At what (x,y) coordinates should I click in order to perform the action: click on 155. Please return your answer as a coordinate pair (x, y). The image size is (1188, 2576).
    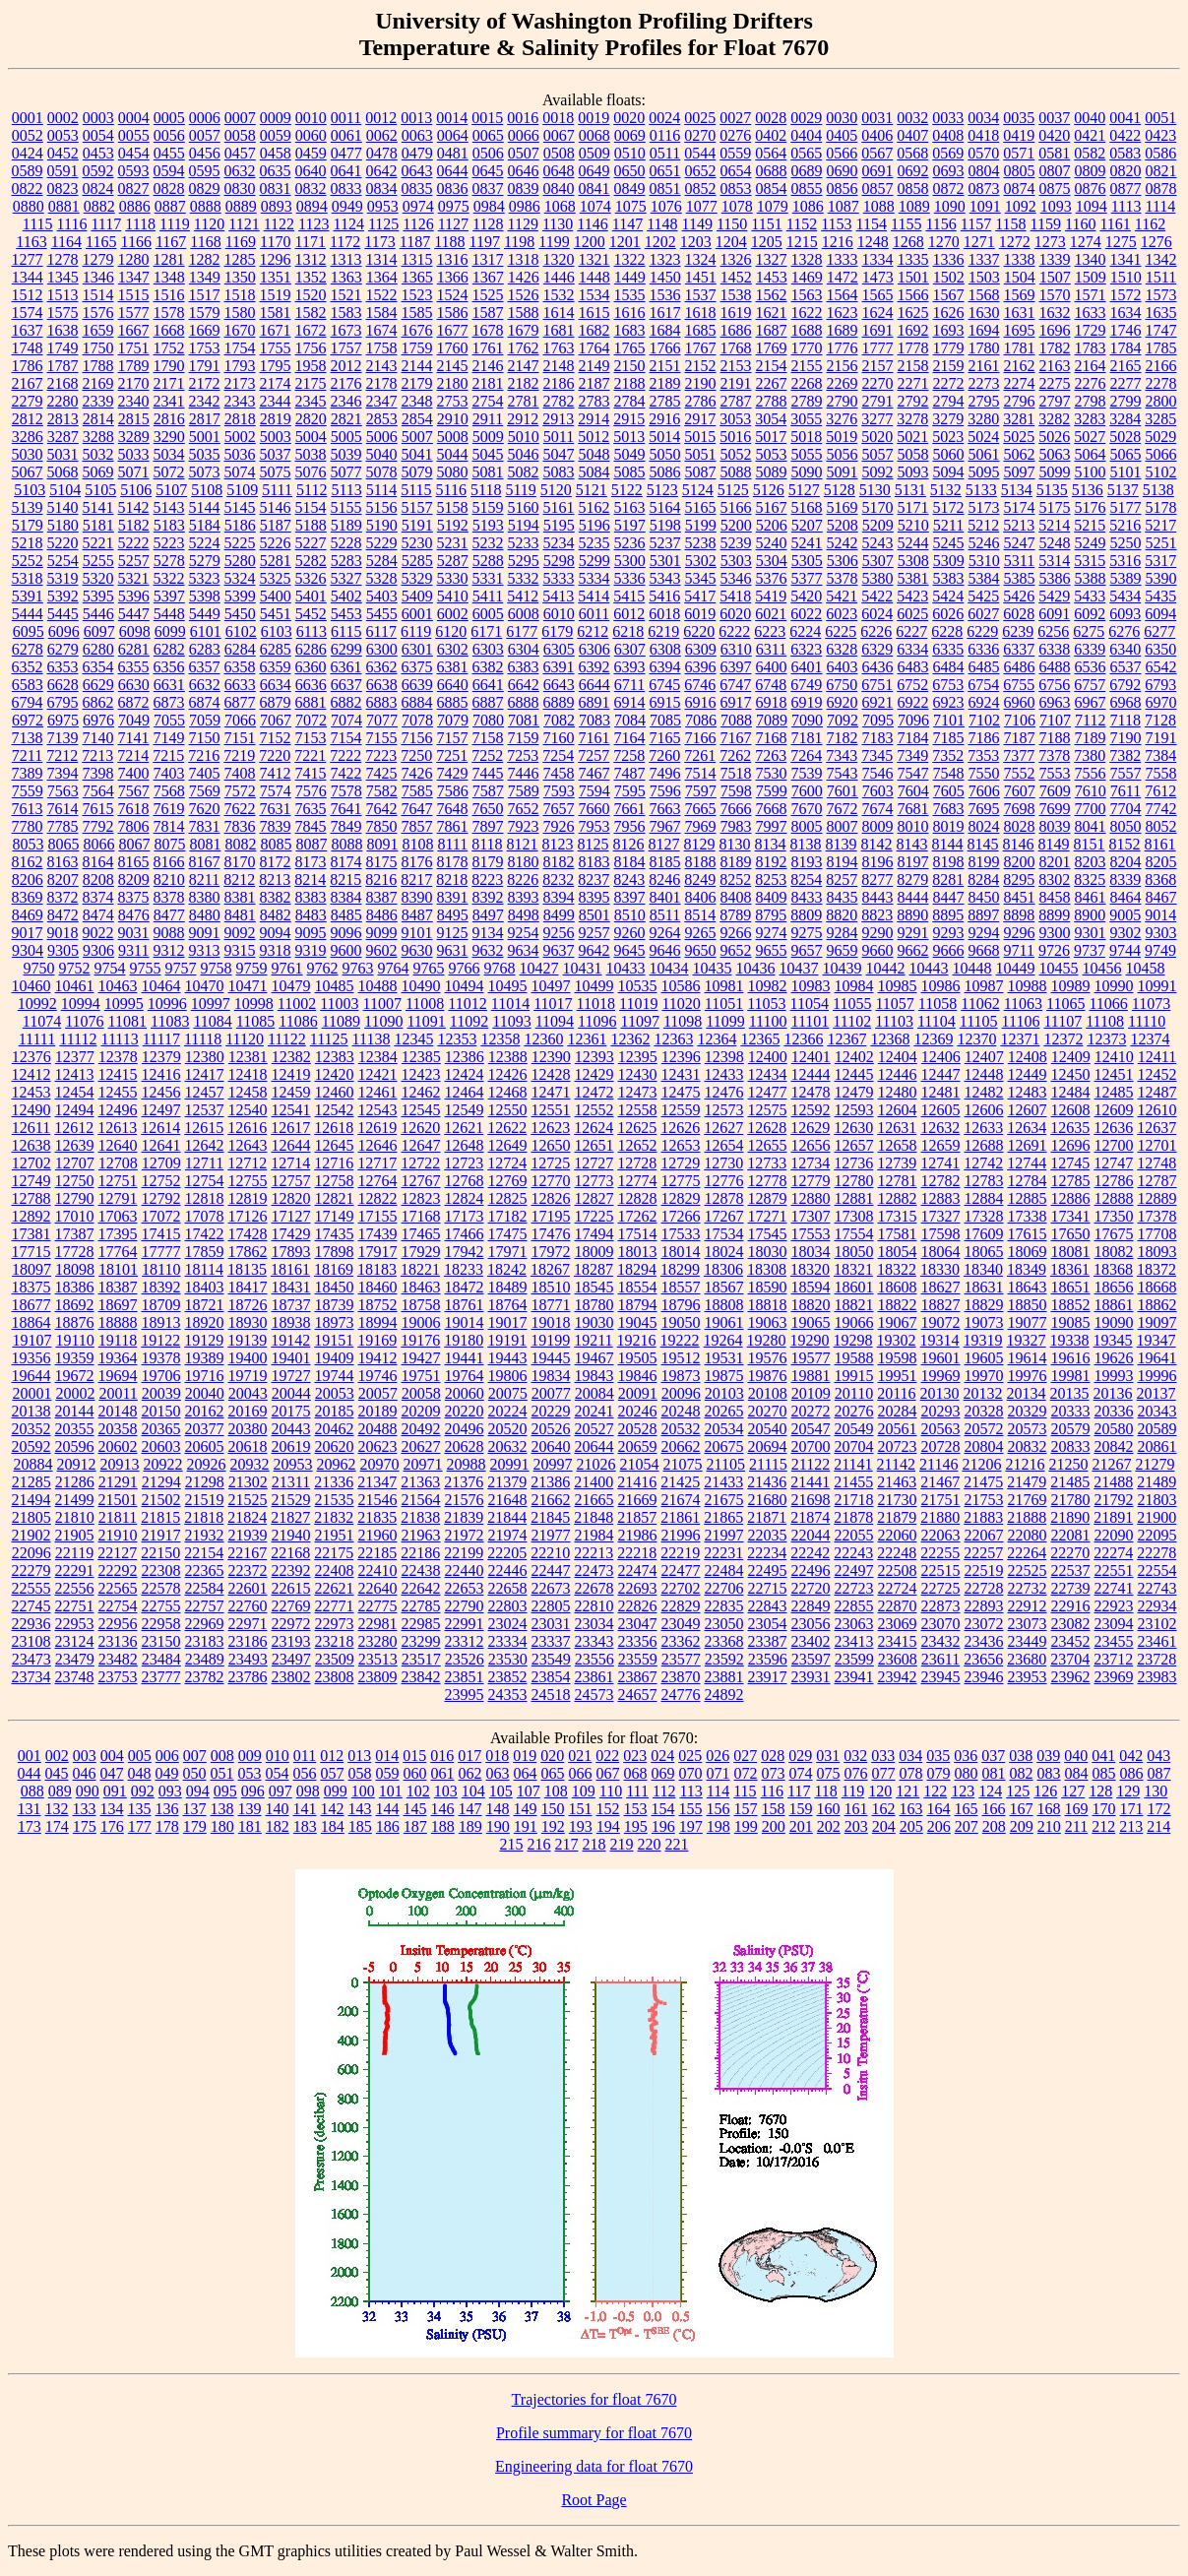
    Looking at the image, I should click on (691, 1808).